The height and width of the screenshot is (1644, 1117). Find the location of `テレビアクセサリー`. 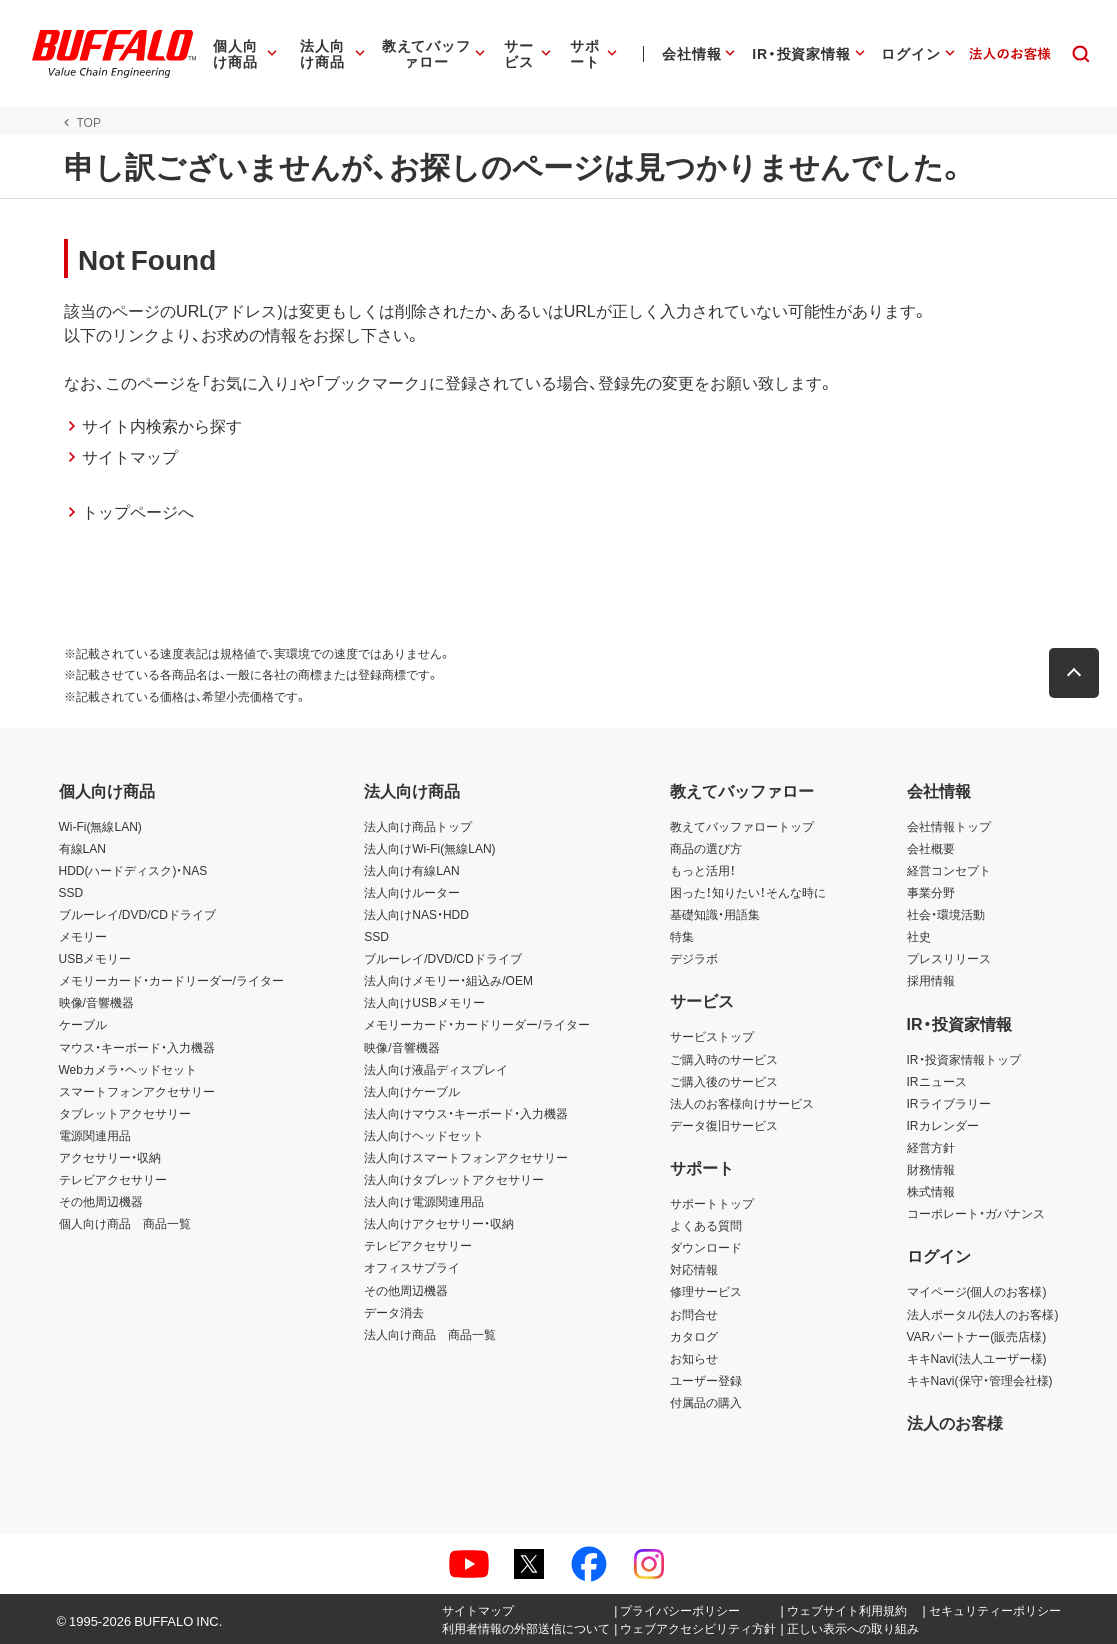

テレビアクセサリー is located at coordinates (113, 1179).